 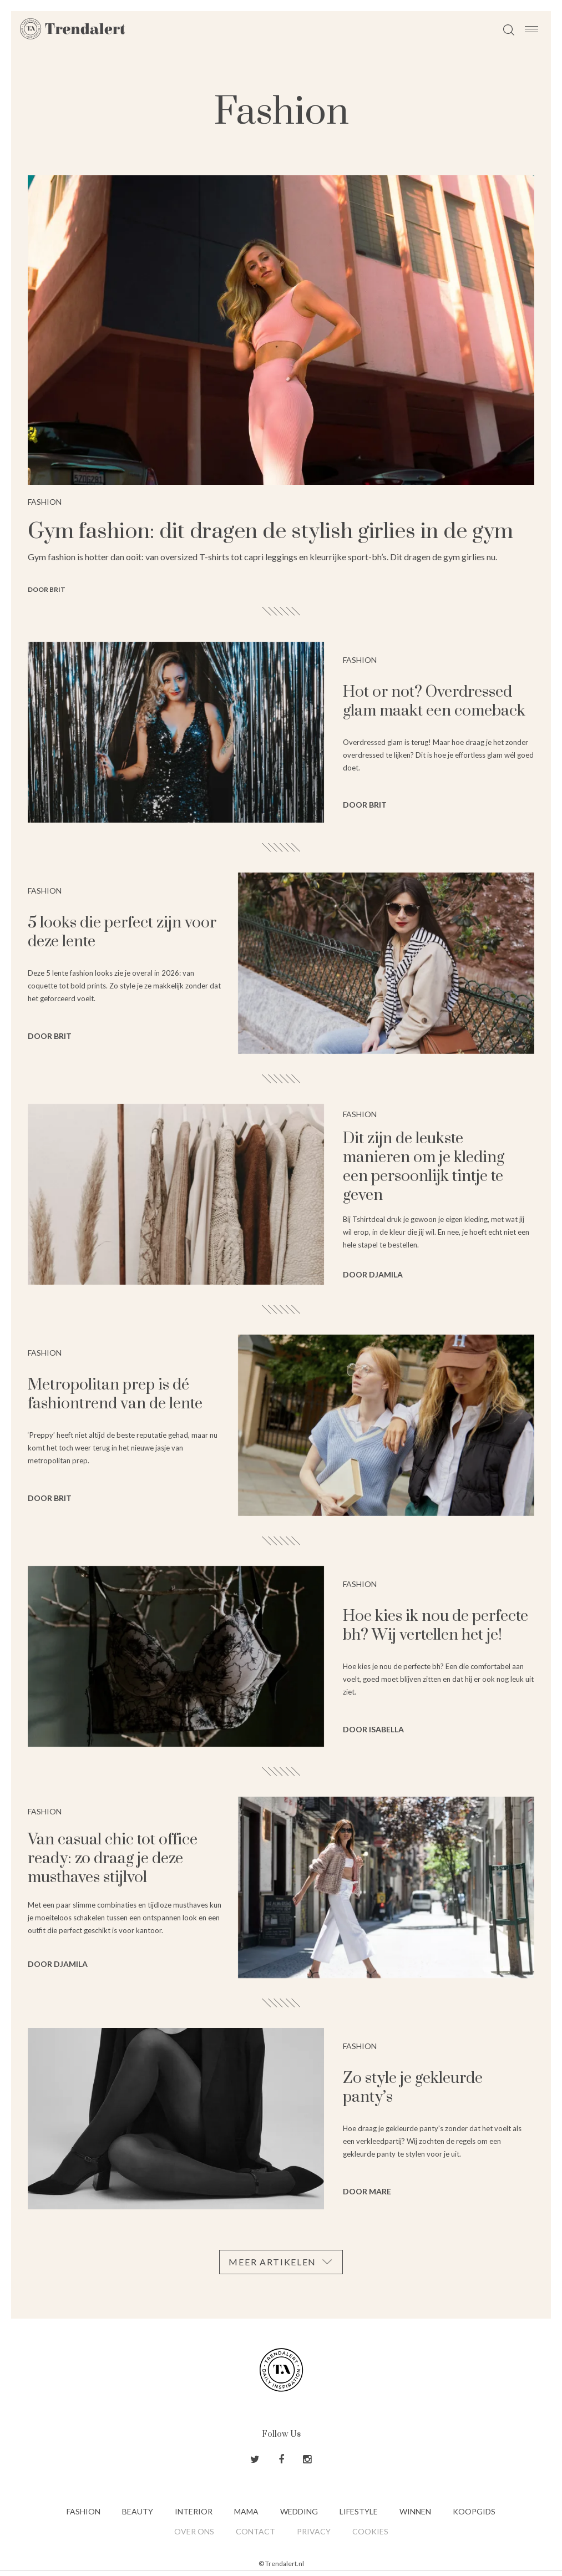 I want to click on Lifestyle, so click(x=359, y=2511).